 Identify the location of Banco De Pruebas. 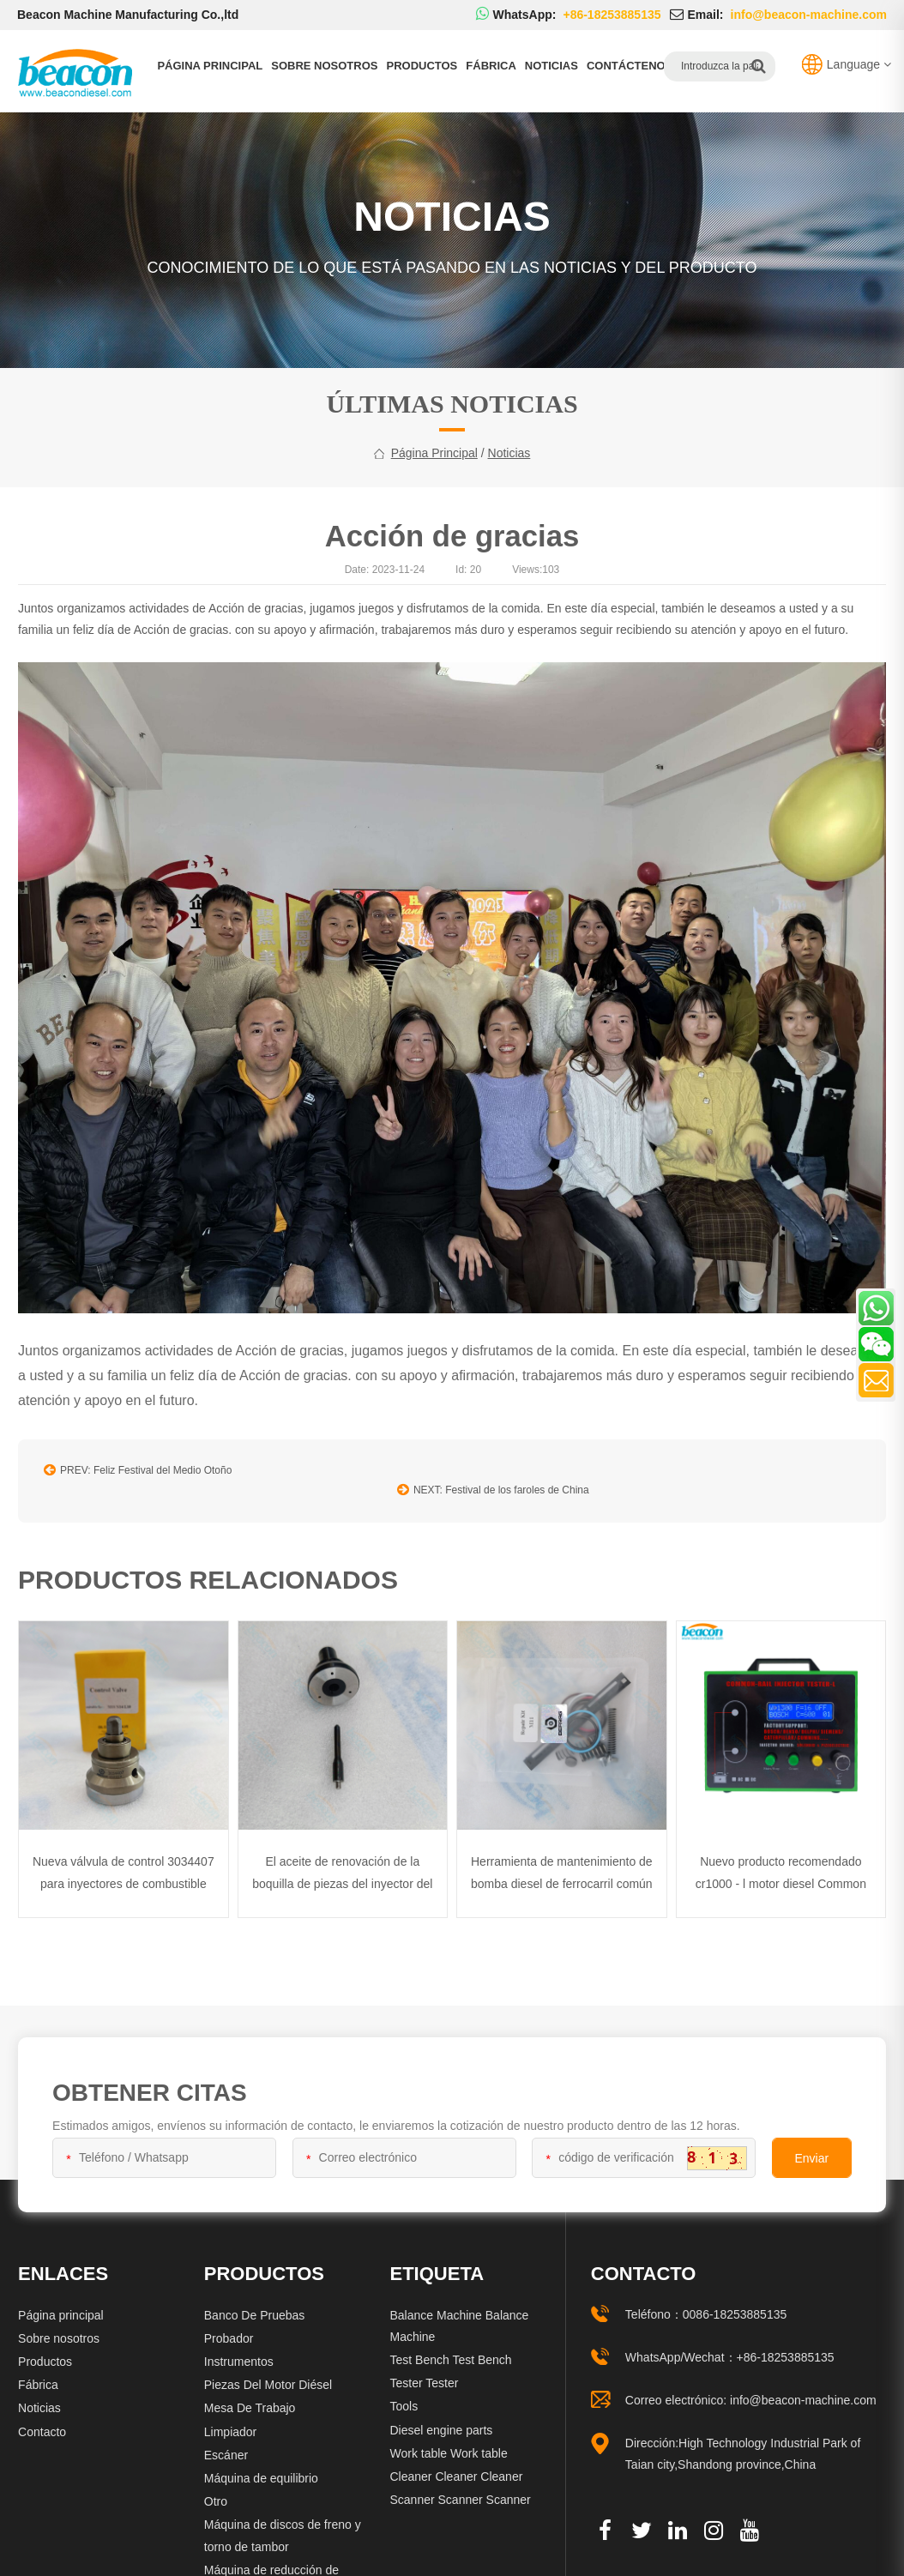
(254, 2301).